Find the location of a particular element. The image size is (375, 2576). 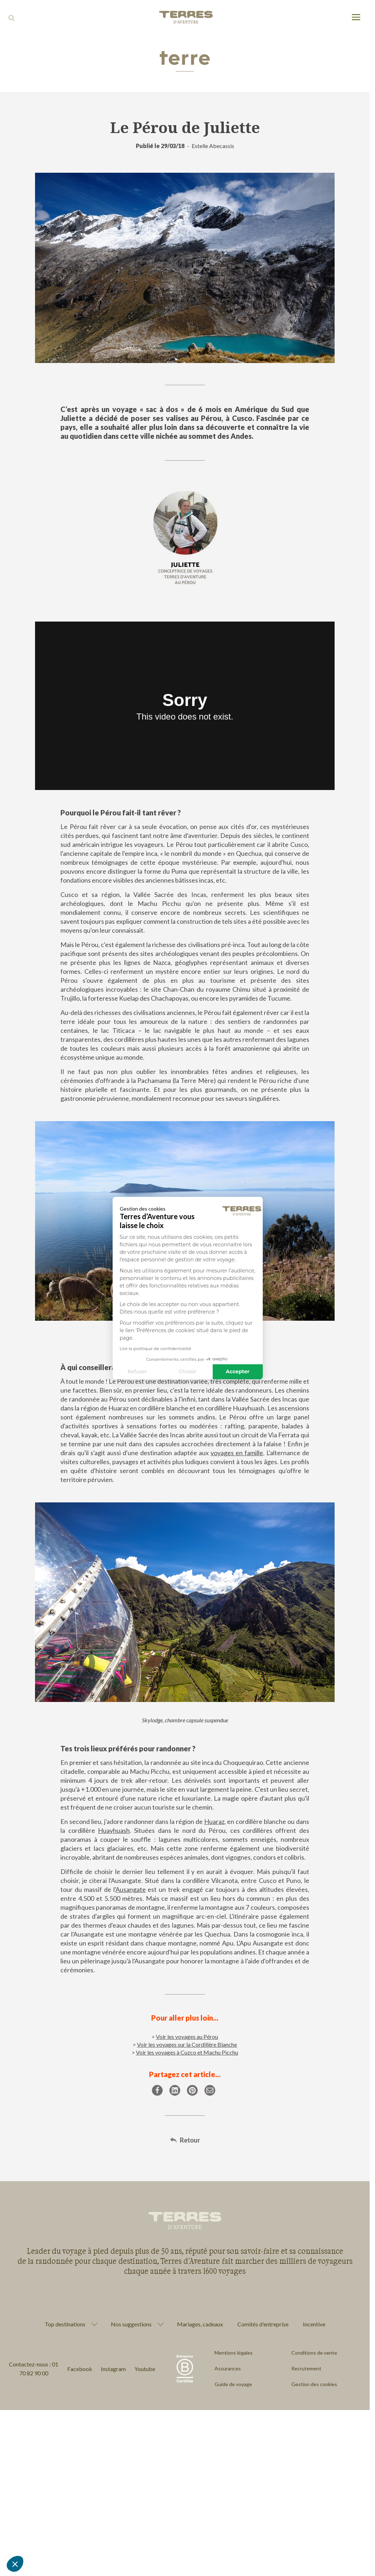

Mentions légales is located at coordinates (233, 2353).